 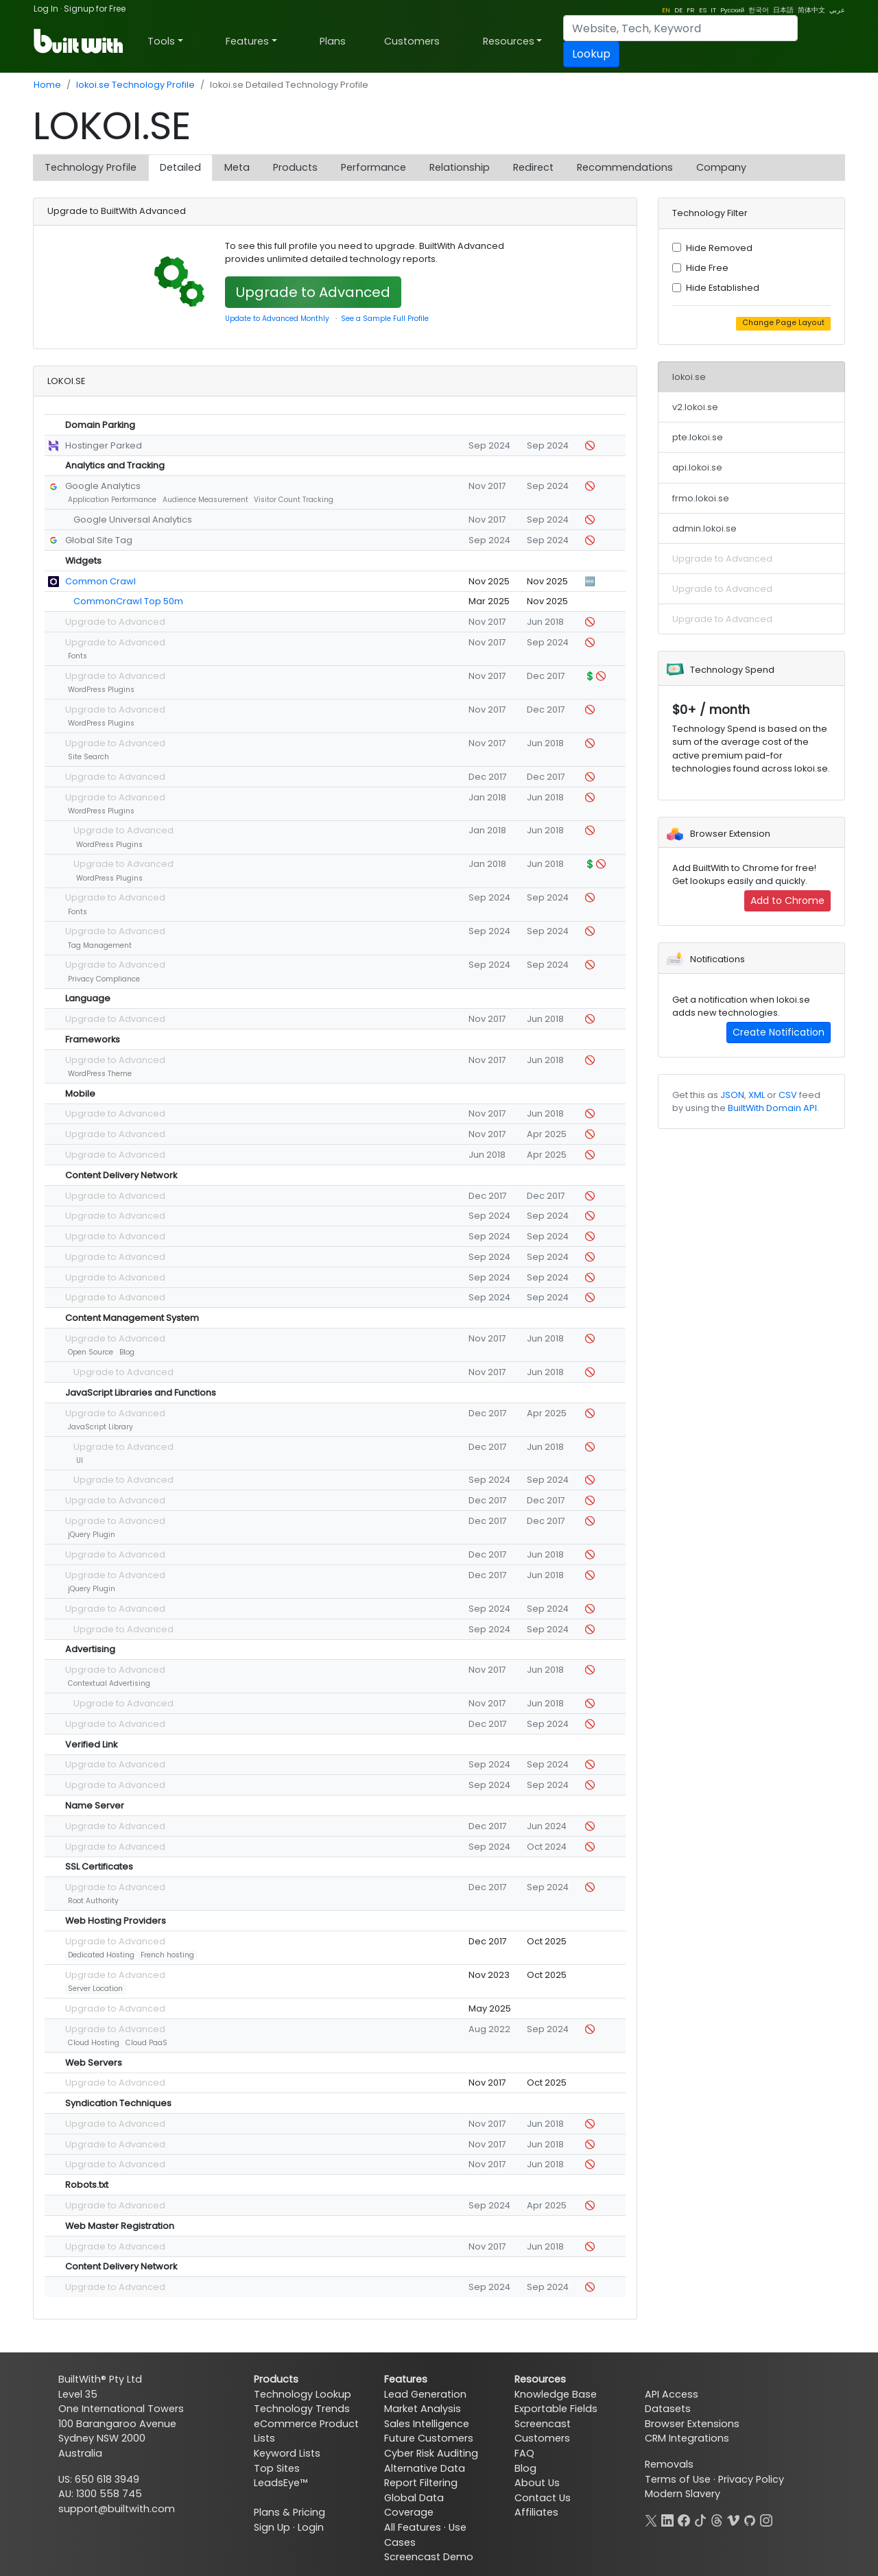 I want to click on Performance, so click(x=373, y=167).